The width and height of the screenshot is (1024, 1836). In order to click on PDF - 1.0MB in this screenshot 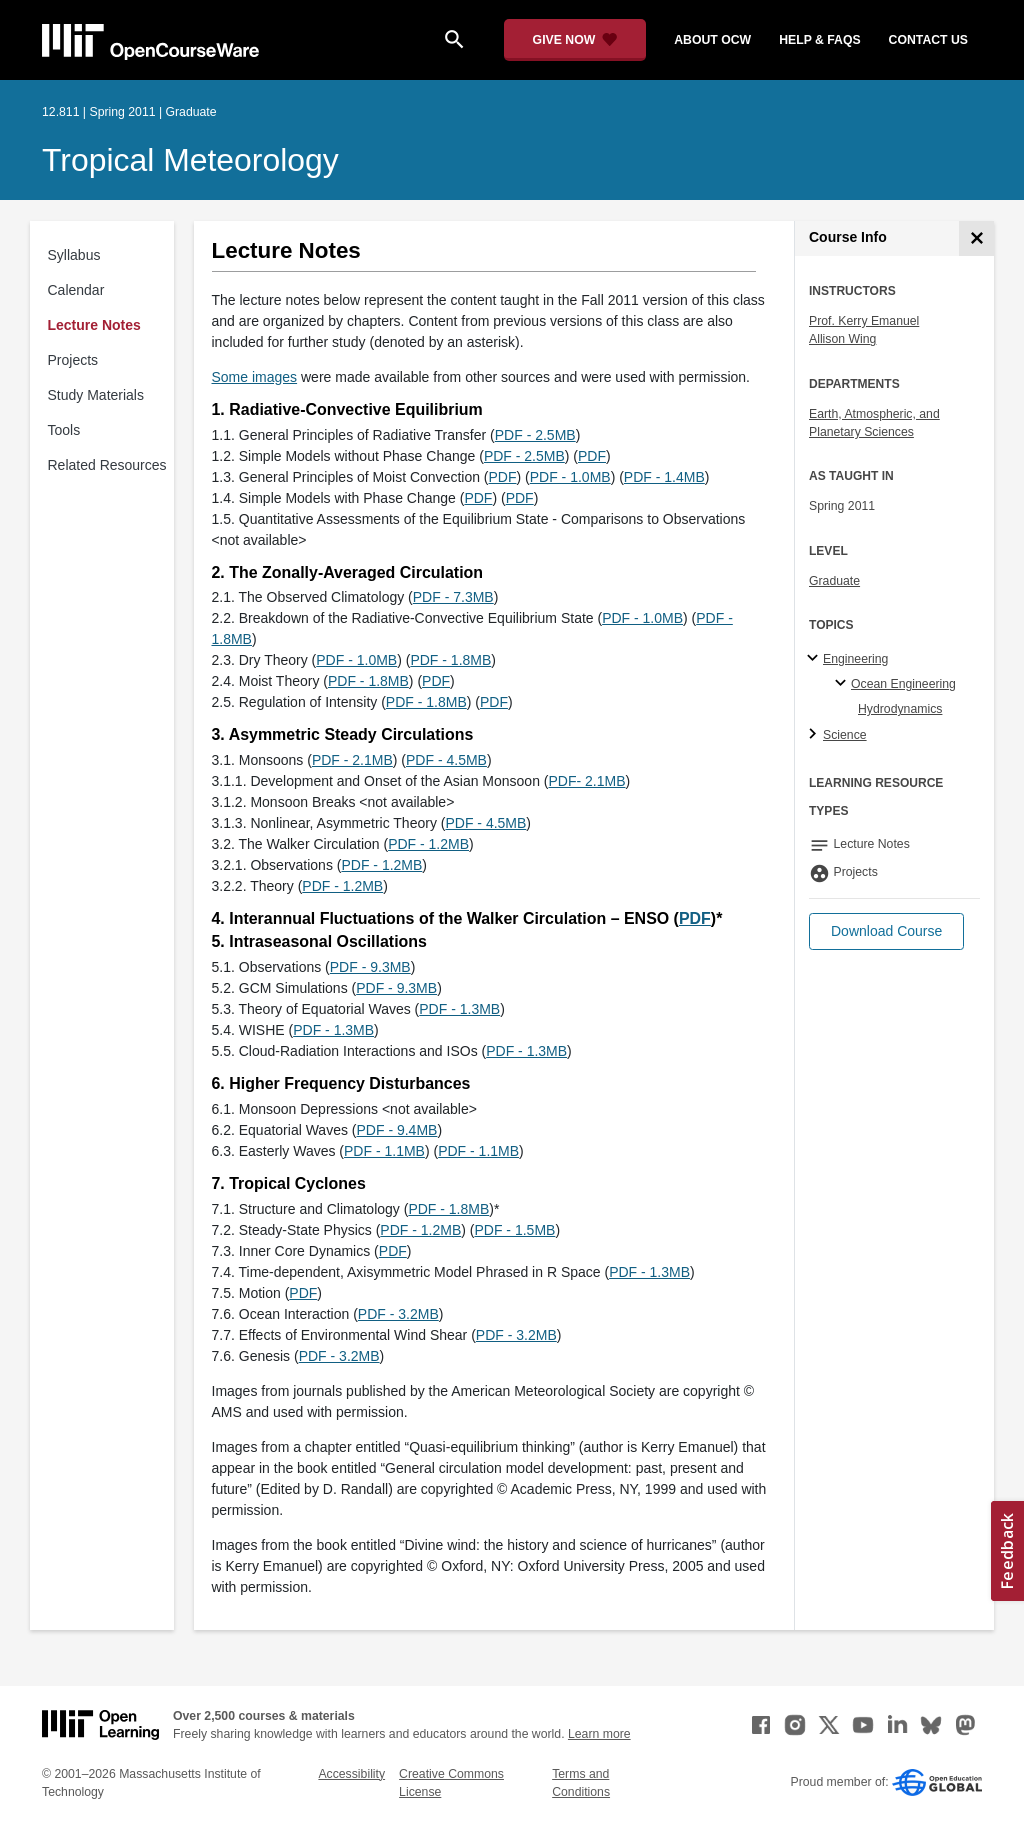, I will do `click(570, 477)`.